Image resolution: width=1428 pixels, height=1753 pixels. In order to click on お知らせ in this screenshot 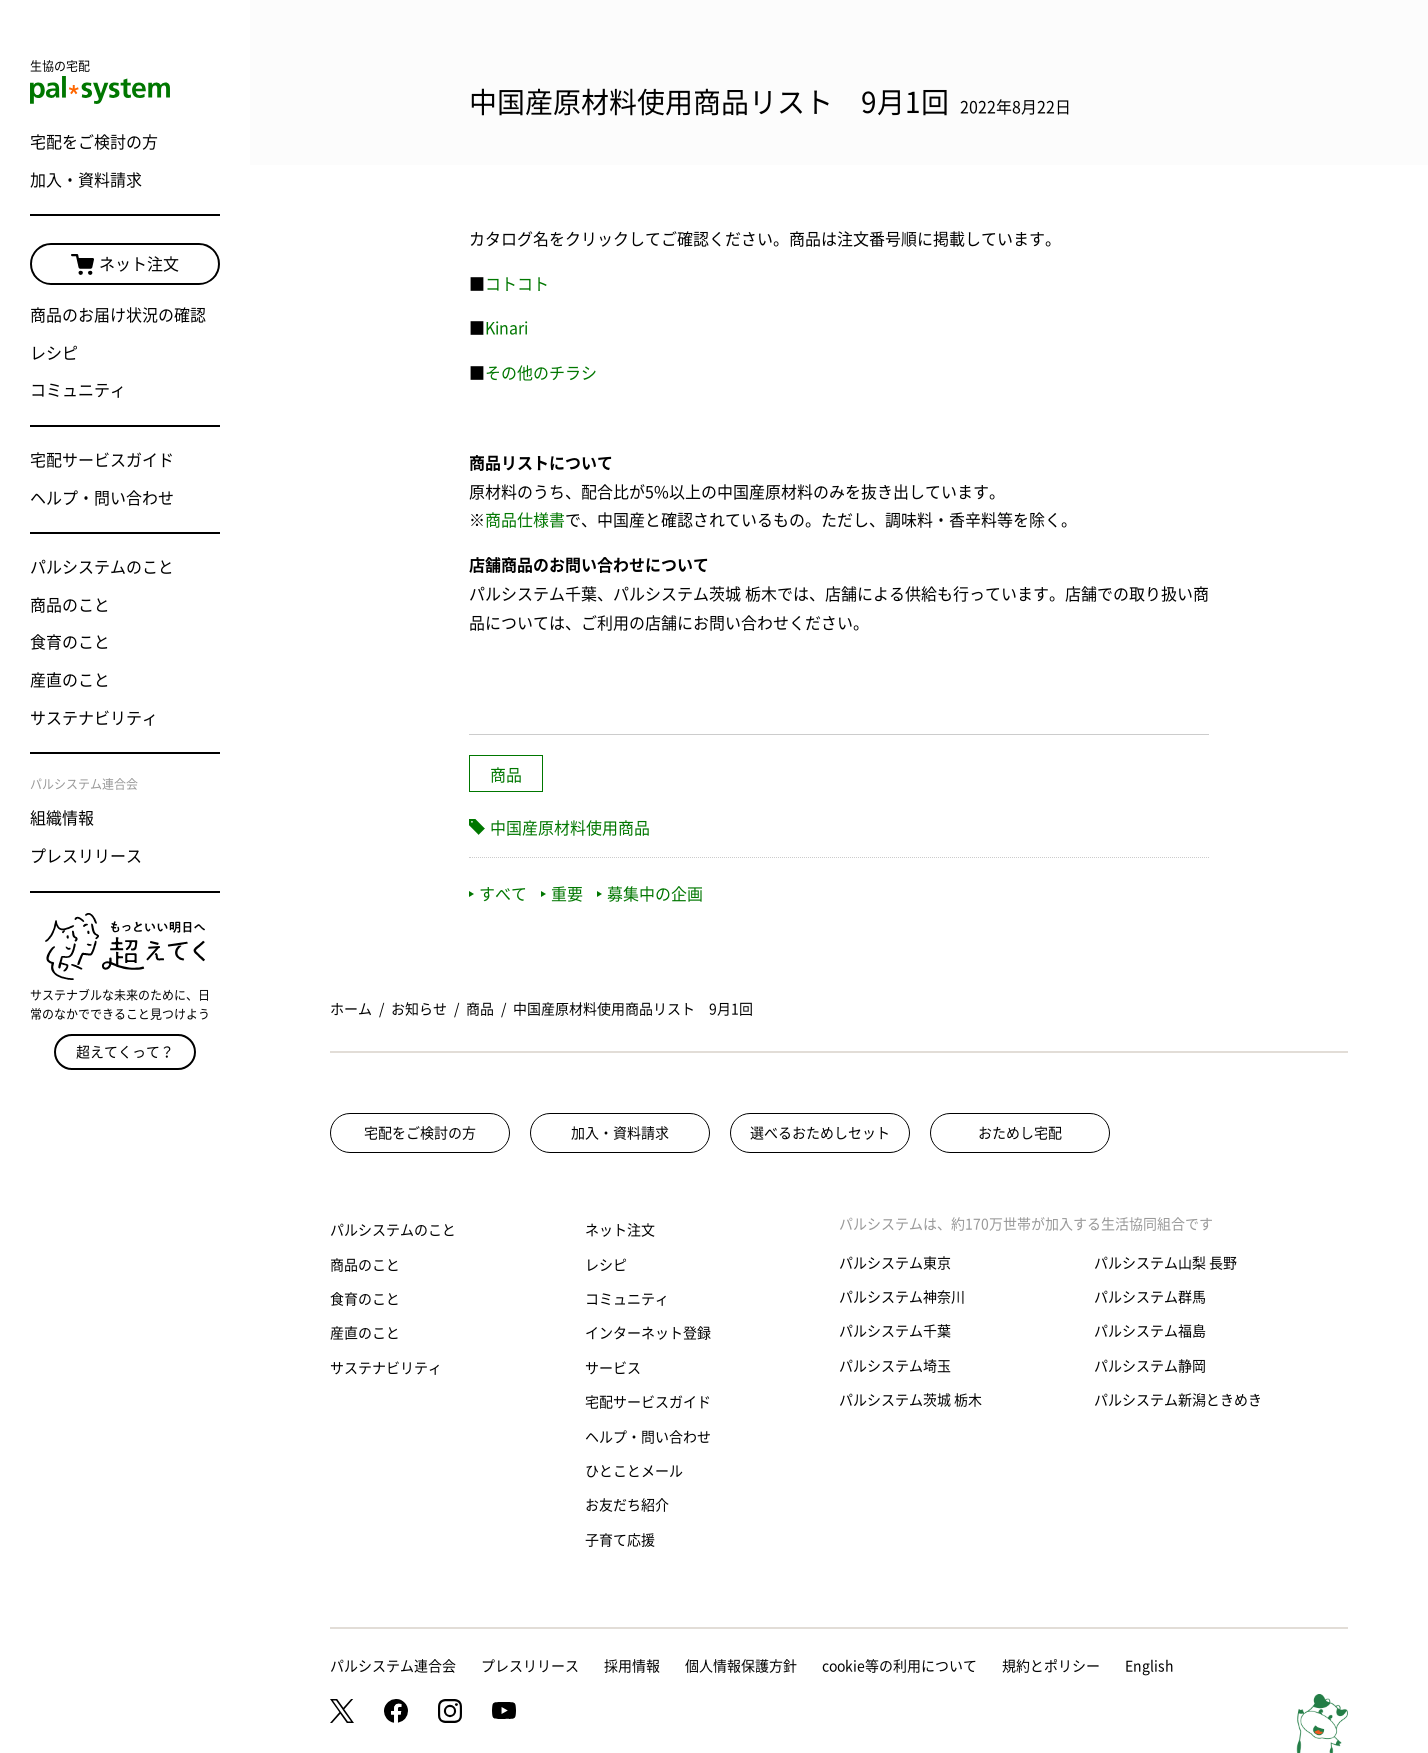, I will do `click(419, 1009)`.